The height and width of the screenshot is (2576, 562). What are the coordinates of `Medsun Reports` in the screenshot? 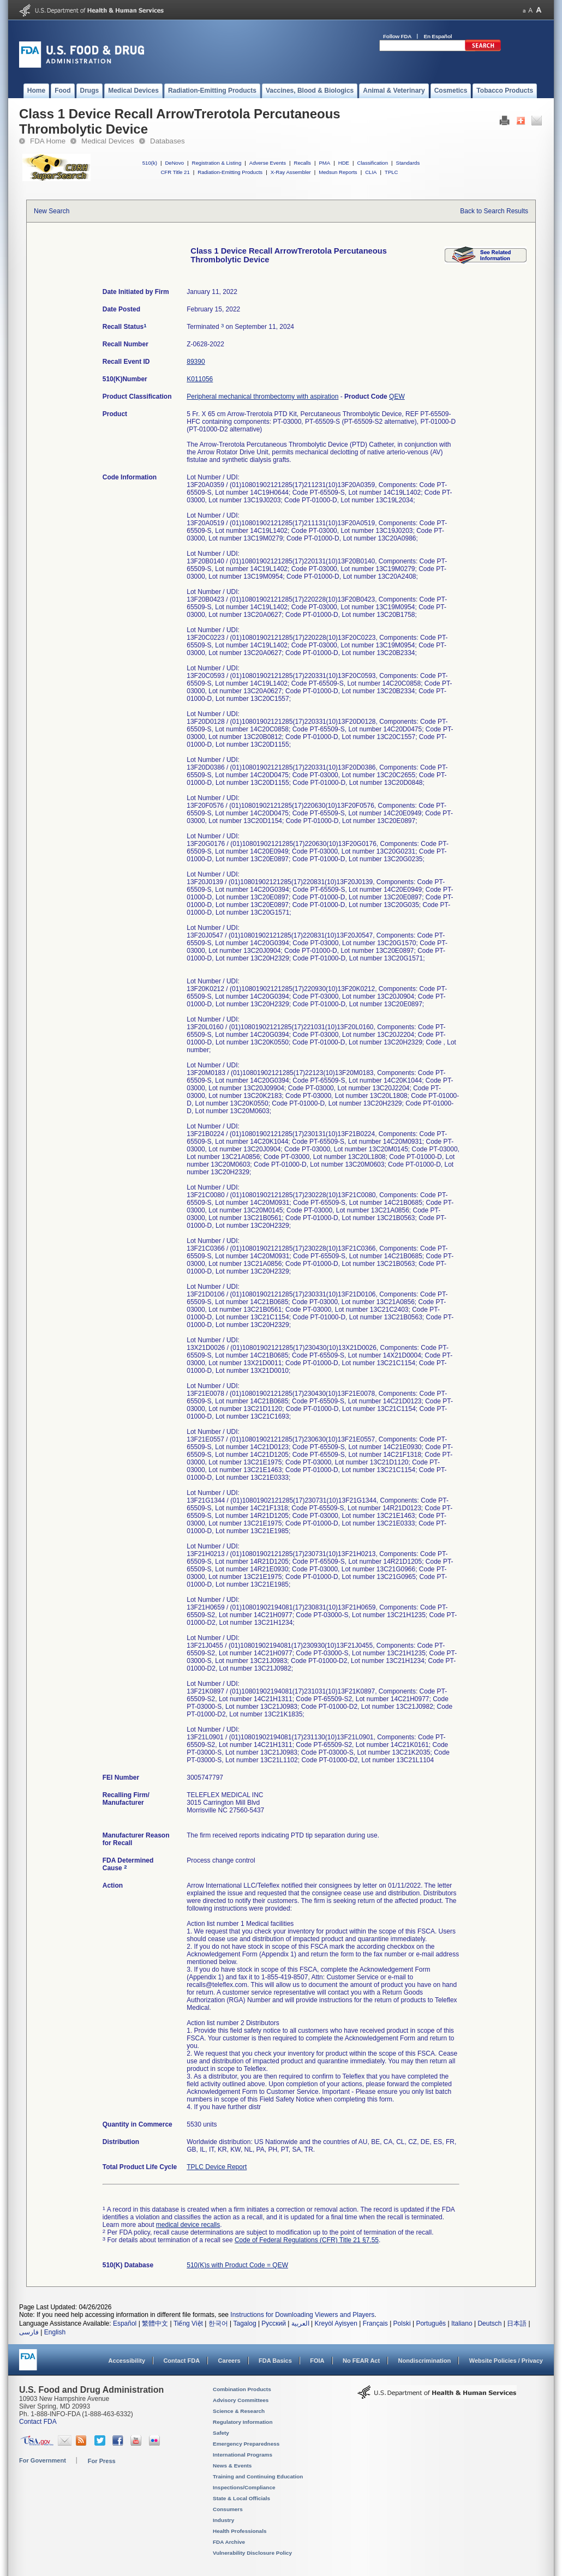 It's located at (338, 172).